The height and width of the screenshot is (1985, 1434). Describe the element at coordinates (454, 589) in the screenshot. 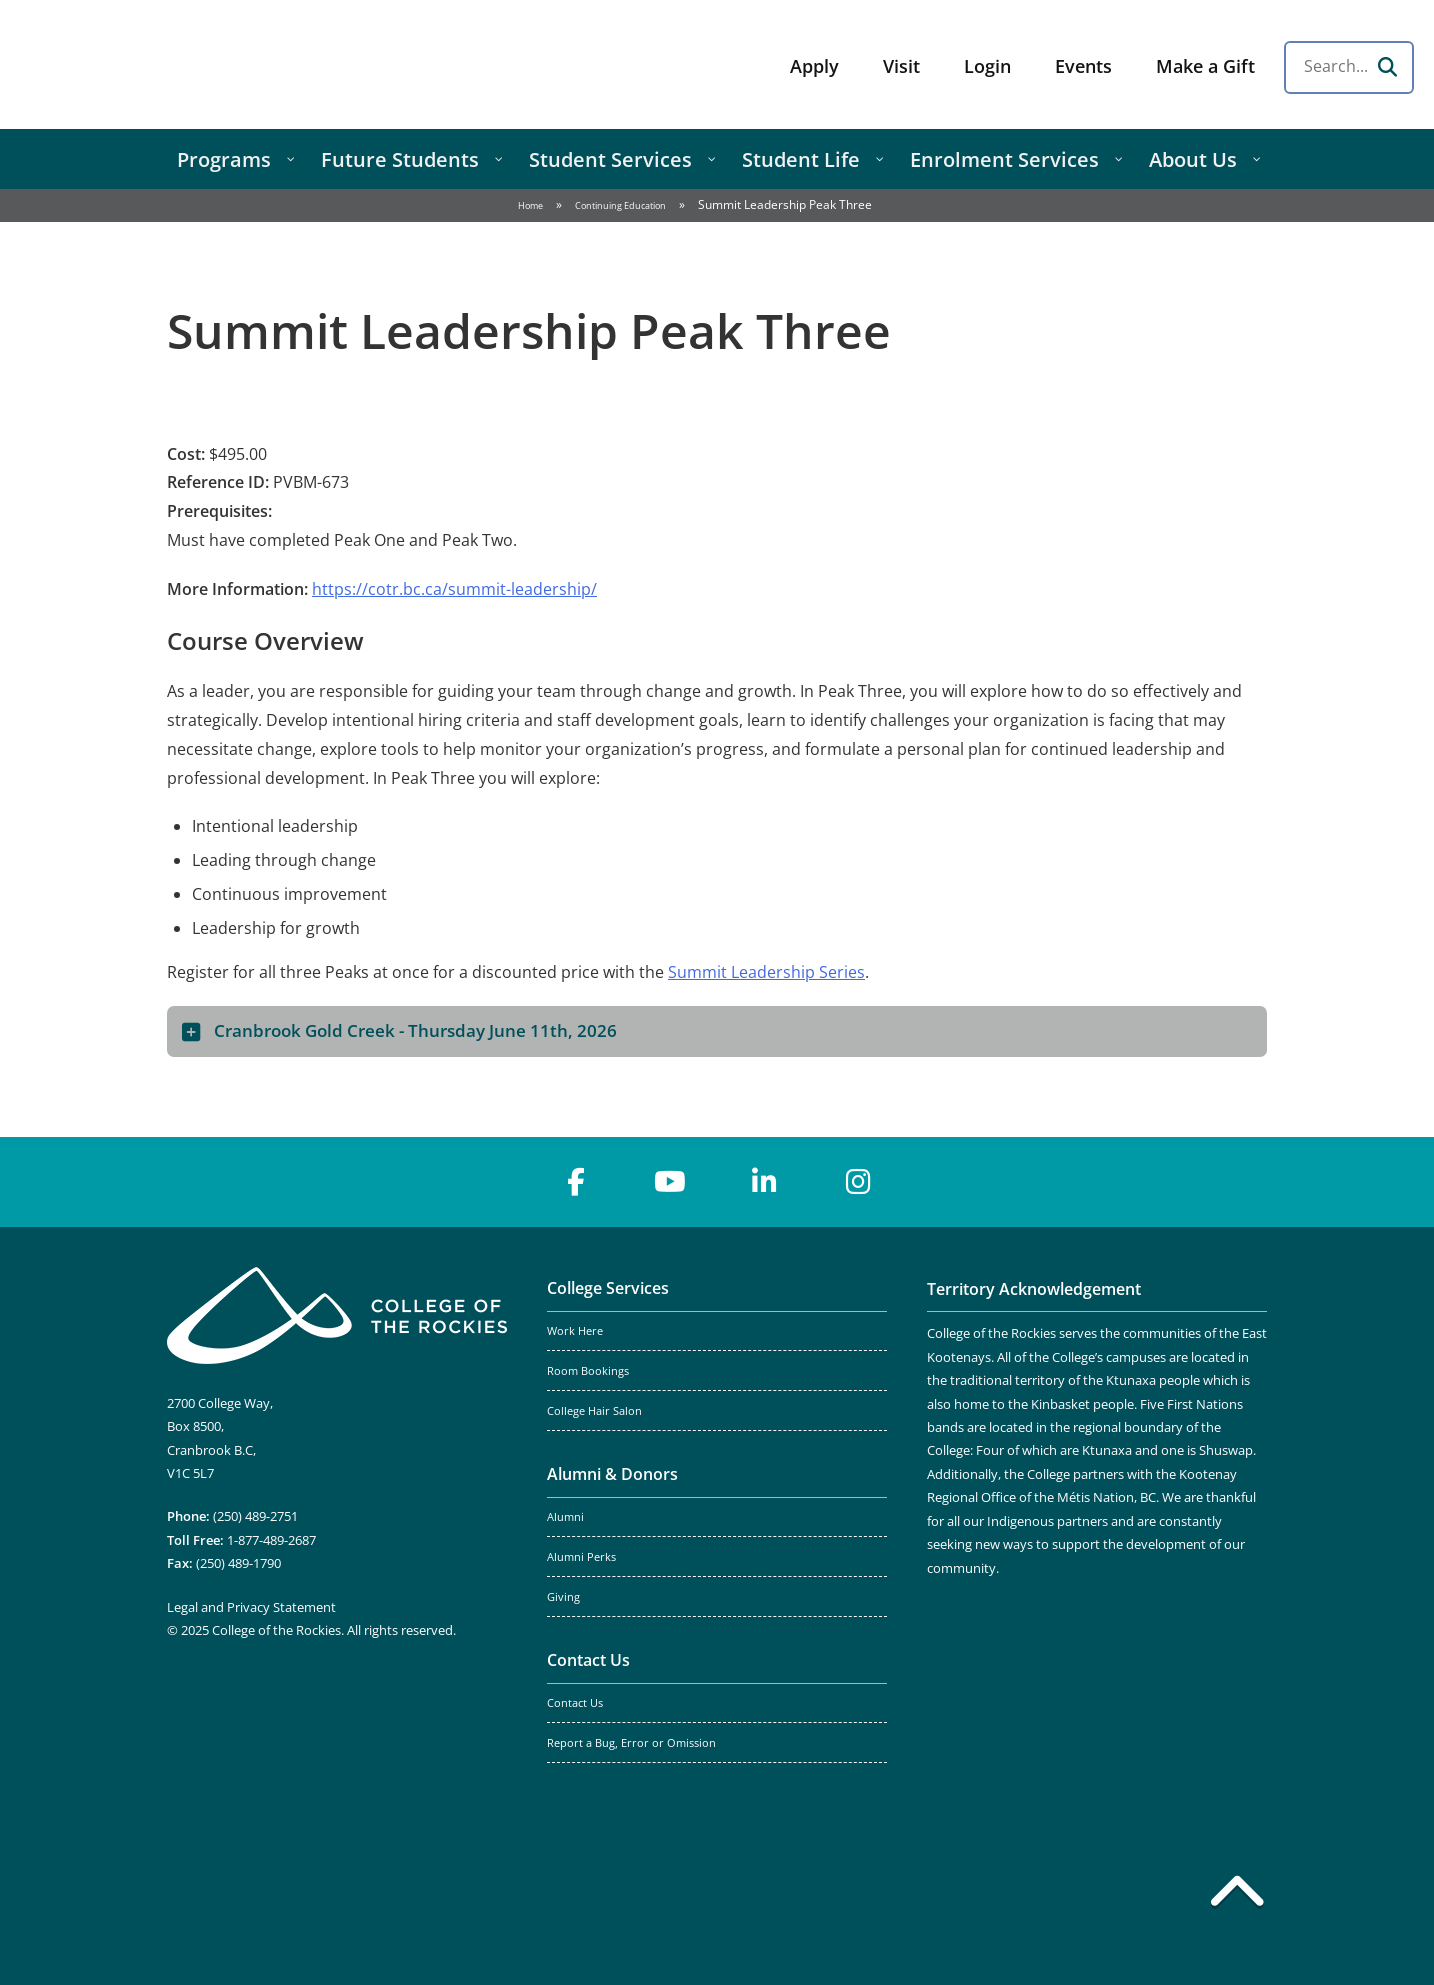

I see `https://cotr.bc.ca/summit-leadership/` at that location.